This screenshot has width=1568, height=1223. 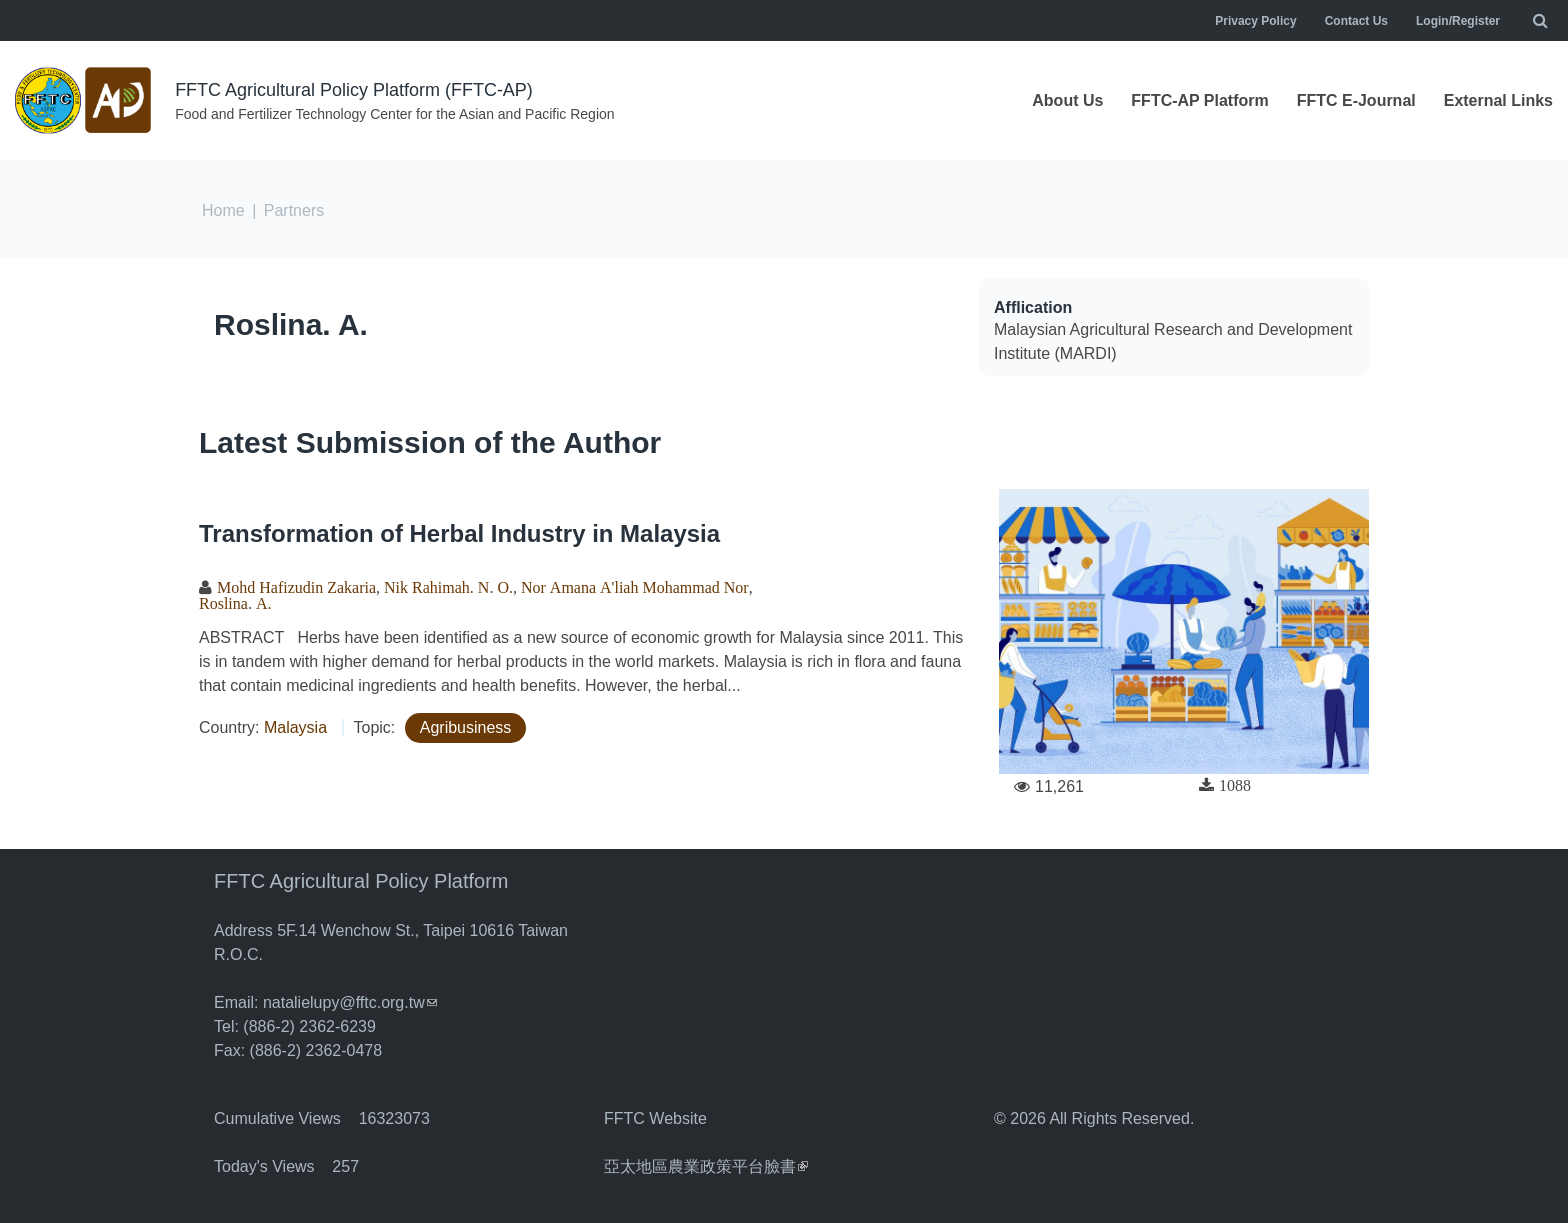 I want to click on Mohd Hafizudin Zakaria, so click(x=296, y=587).